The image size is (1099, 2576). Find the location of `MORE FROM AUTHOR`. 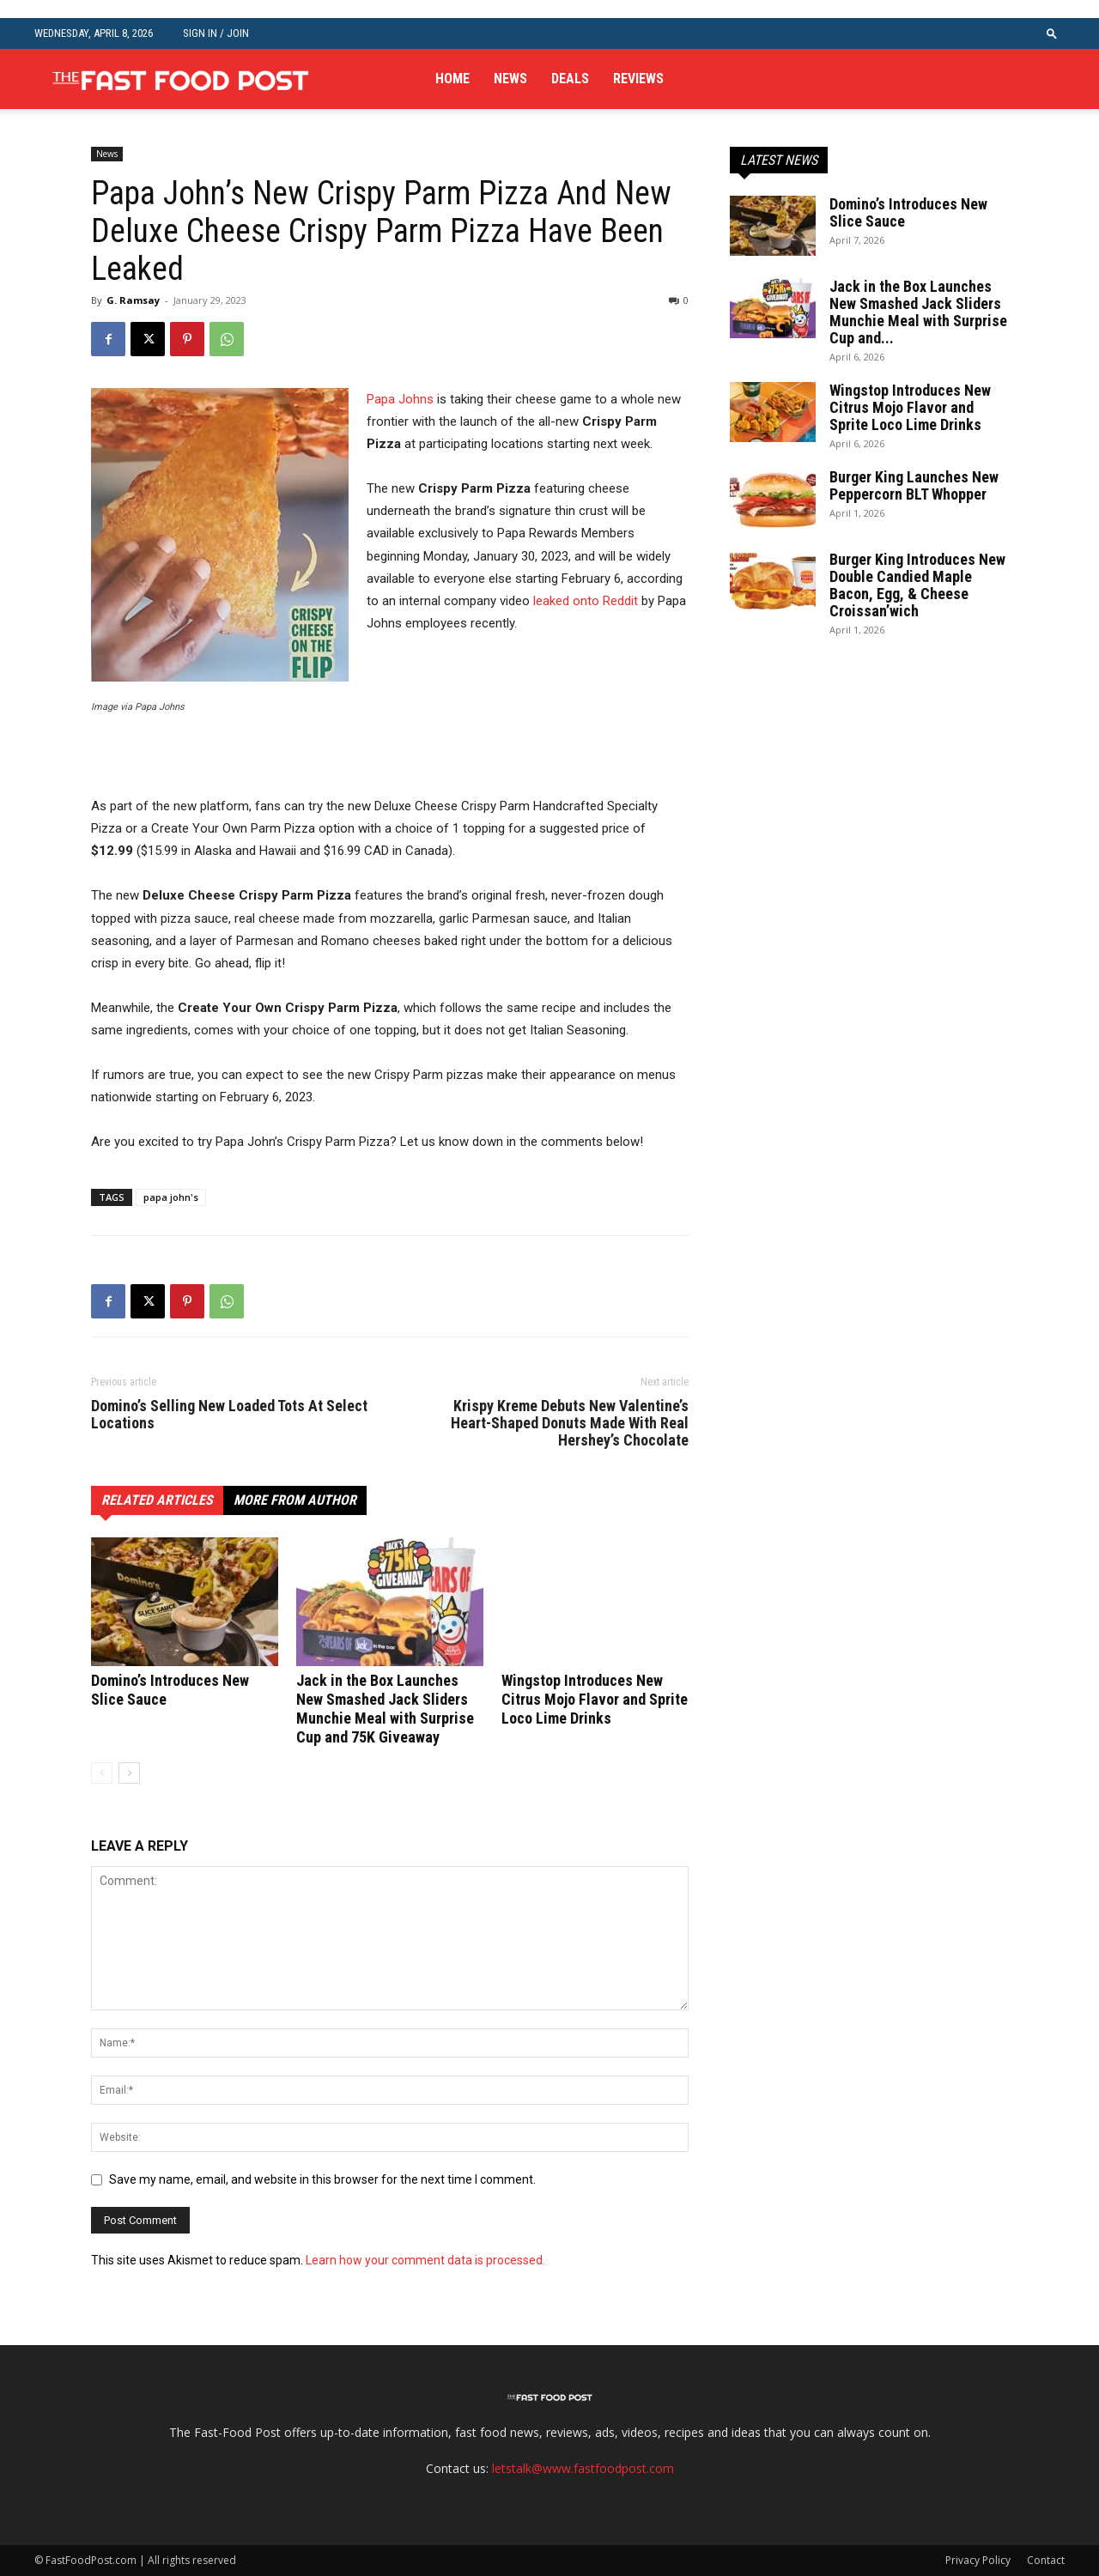

MORE FROM AUTHOR is located at coordinates (295, 1500).